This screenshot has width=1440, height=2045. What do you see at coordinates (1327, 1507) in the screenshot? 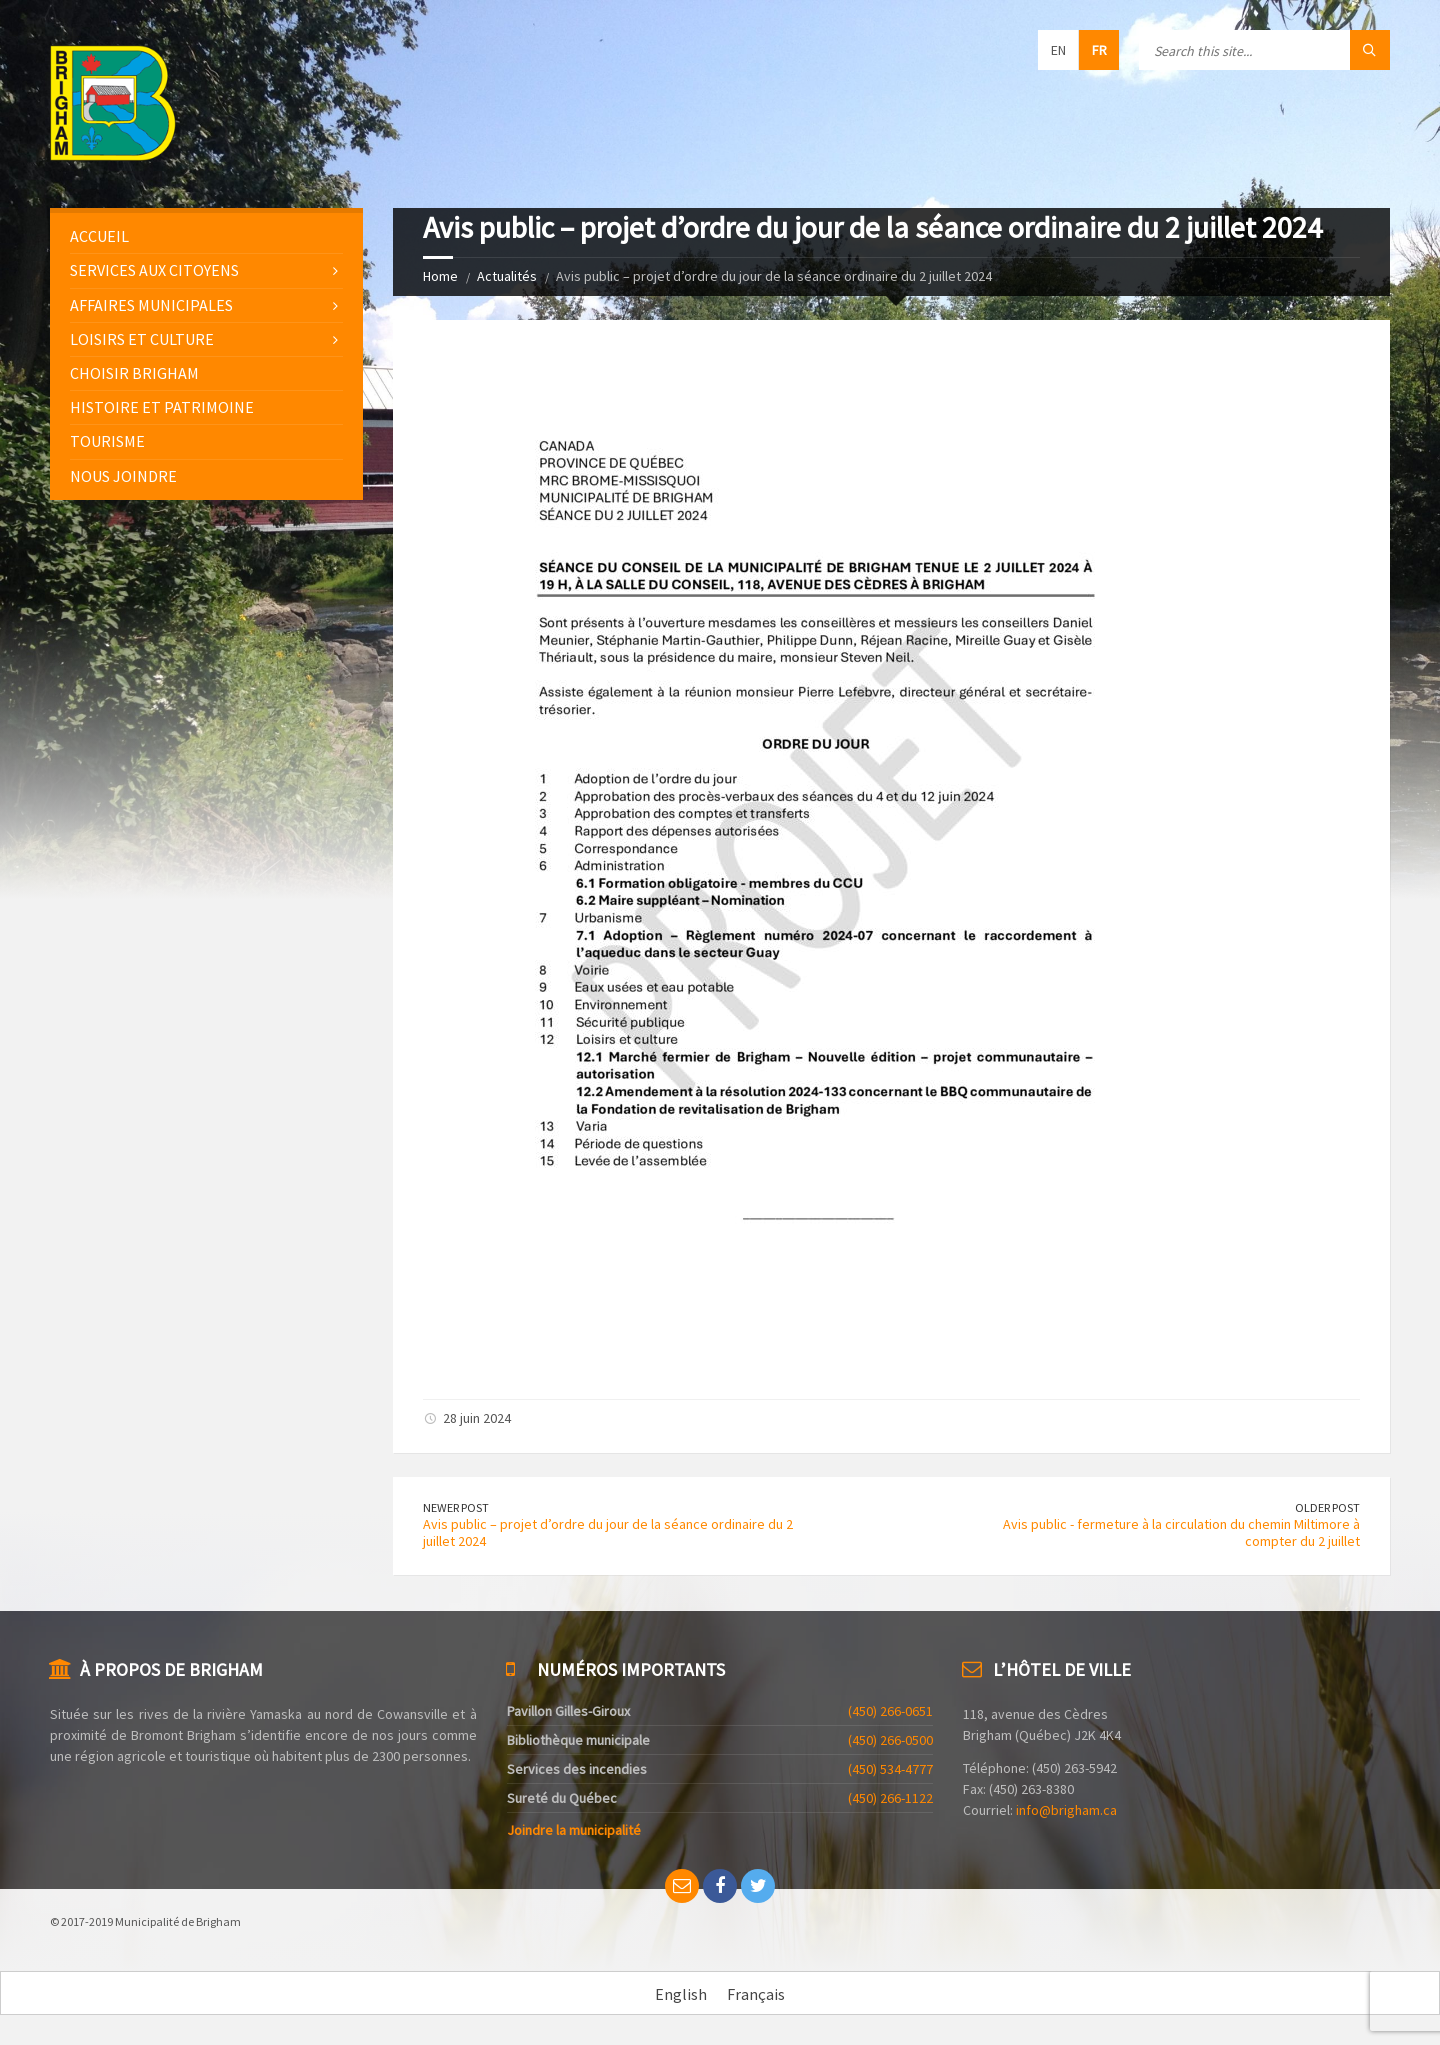
I see `Older Post` at bounding box center [1327, 1507].